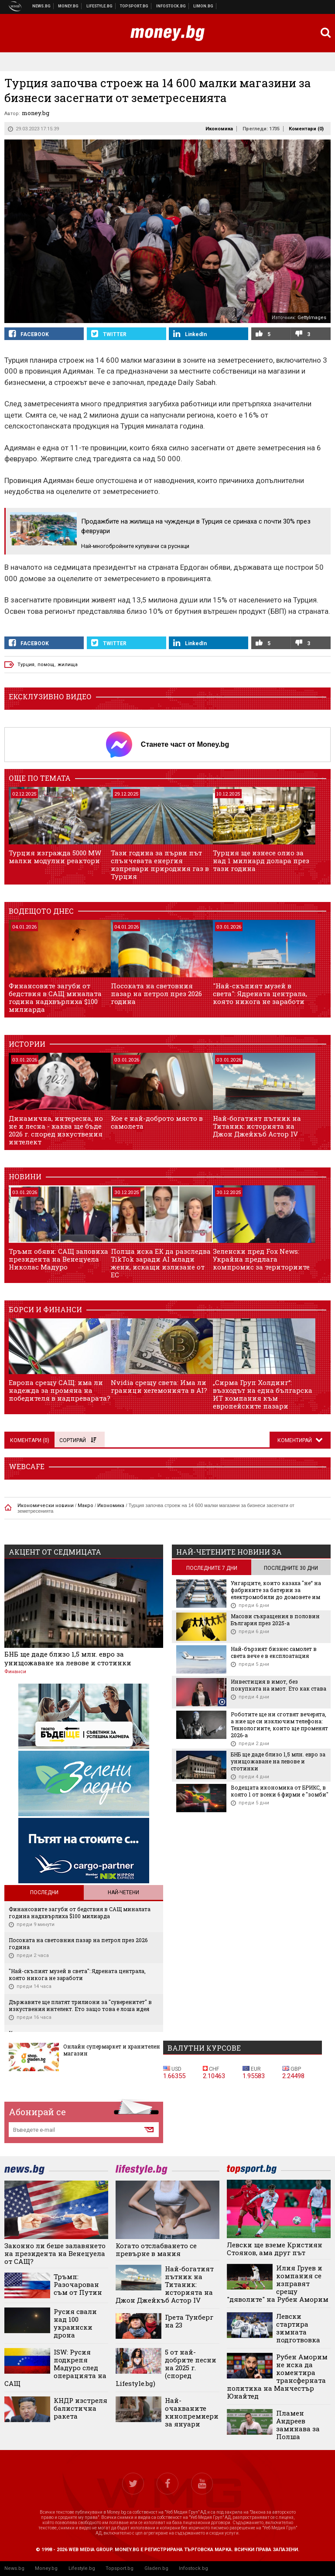 The image size is (335, 2576). I want to click on News.bg, so click(14, 2568).